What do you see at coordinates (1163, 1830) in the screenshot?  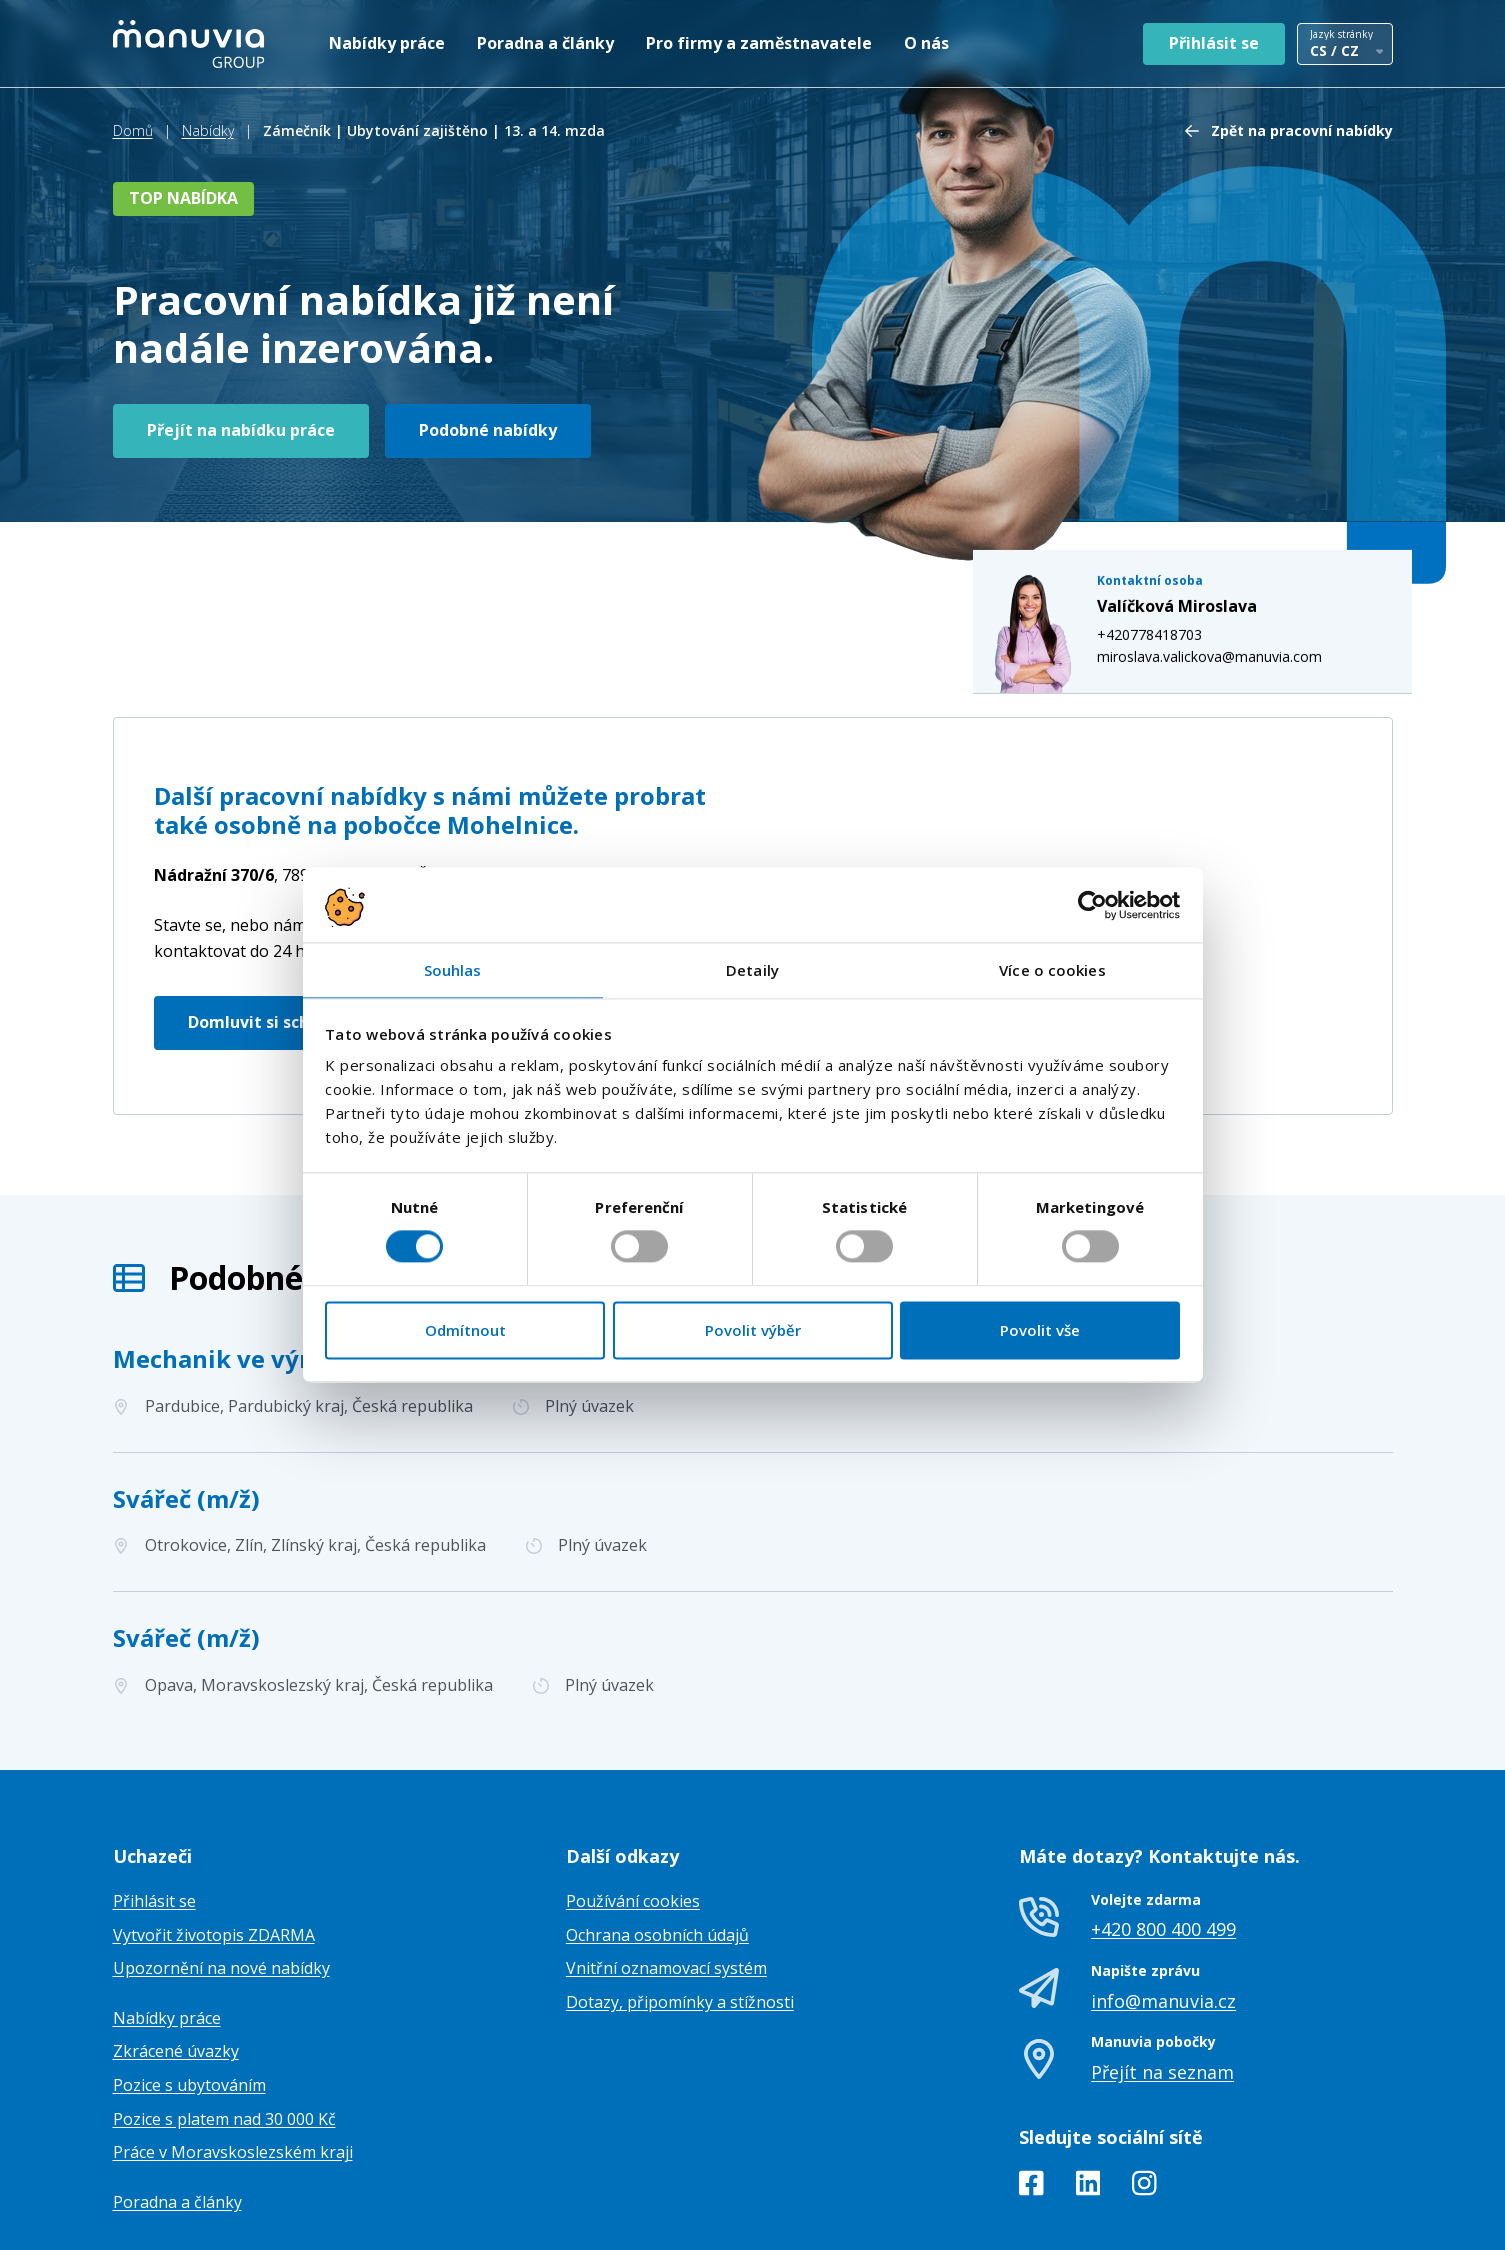 I see `+420 800 400 499` at bounding box center [1163, 1830].